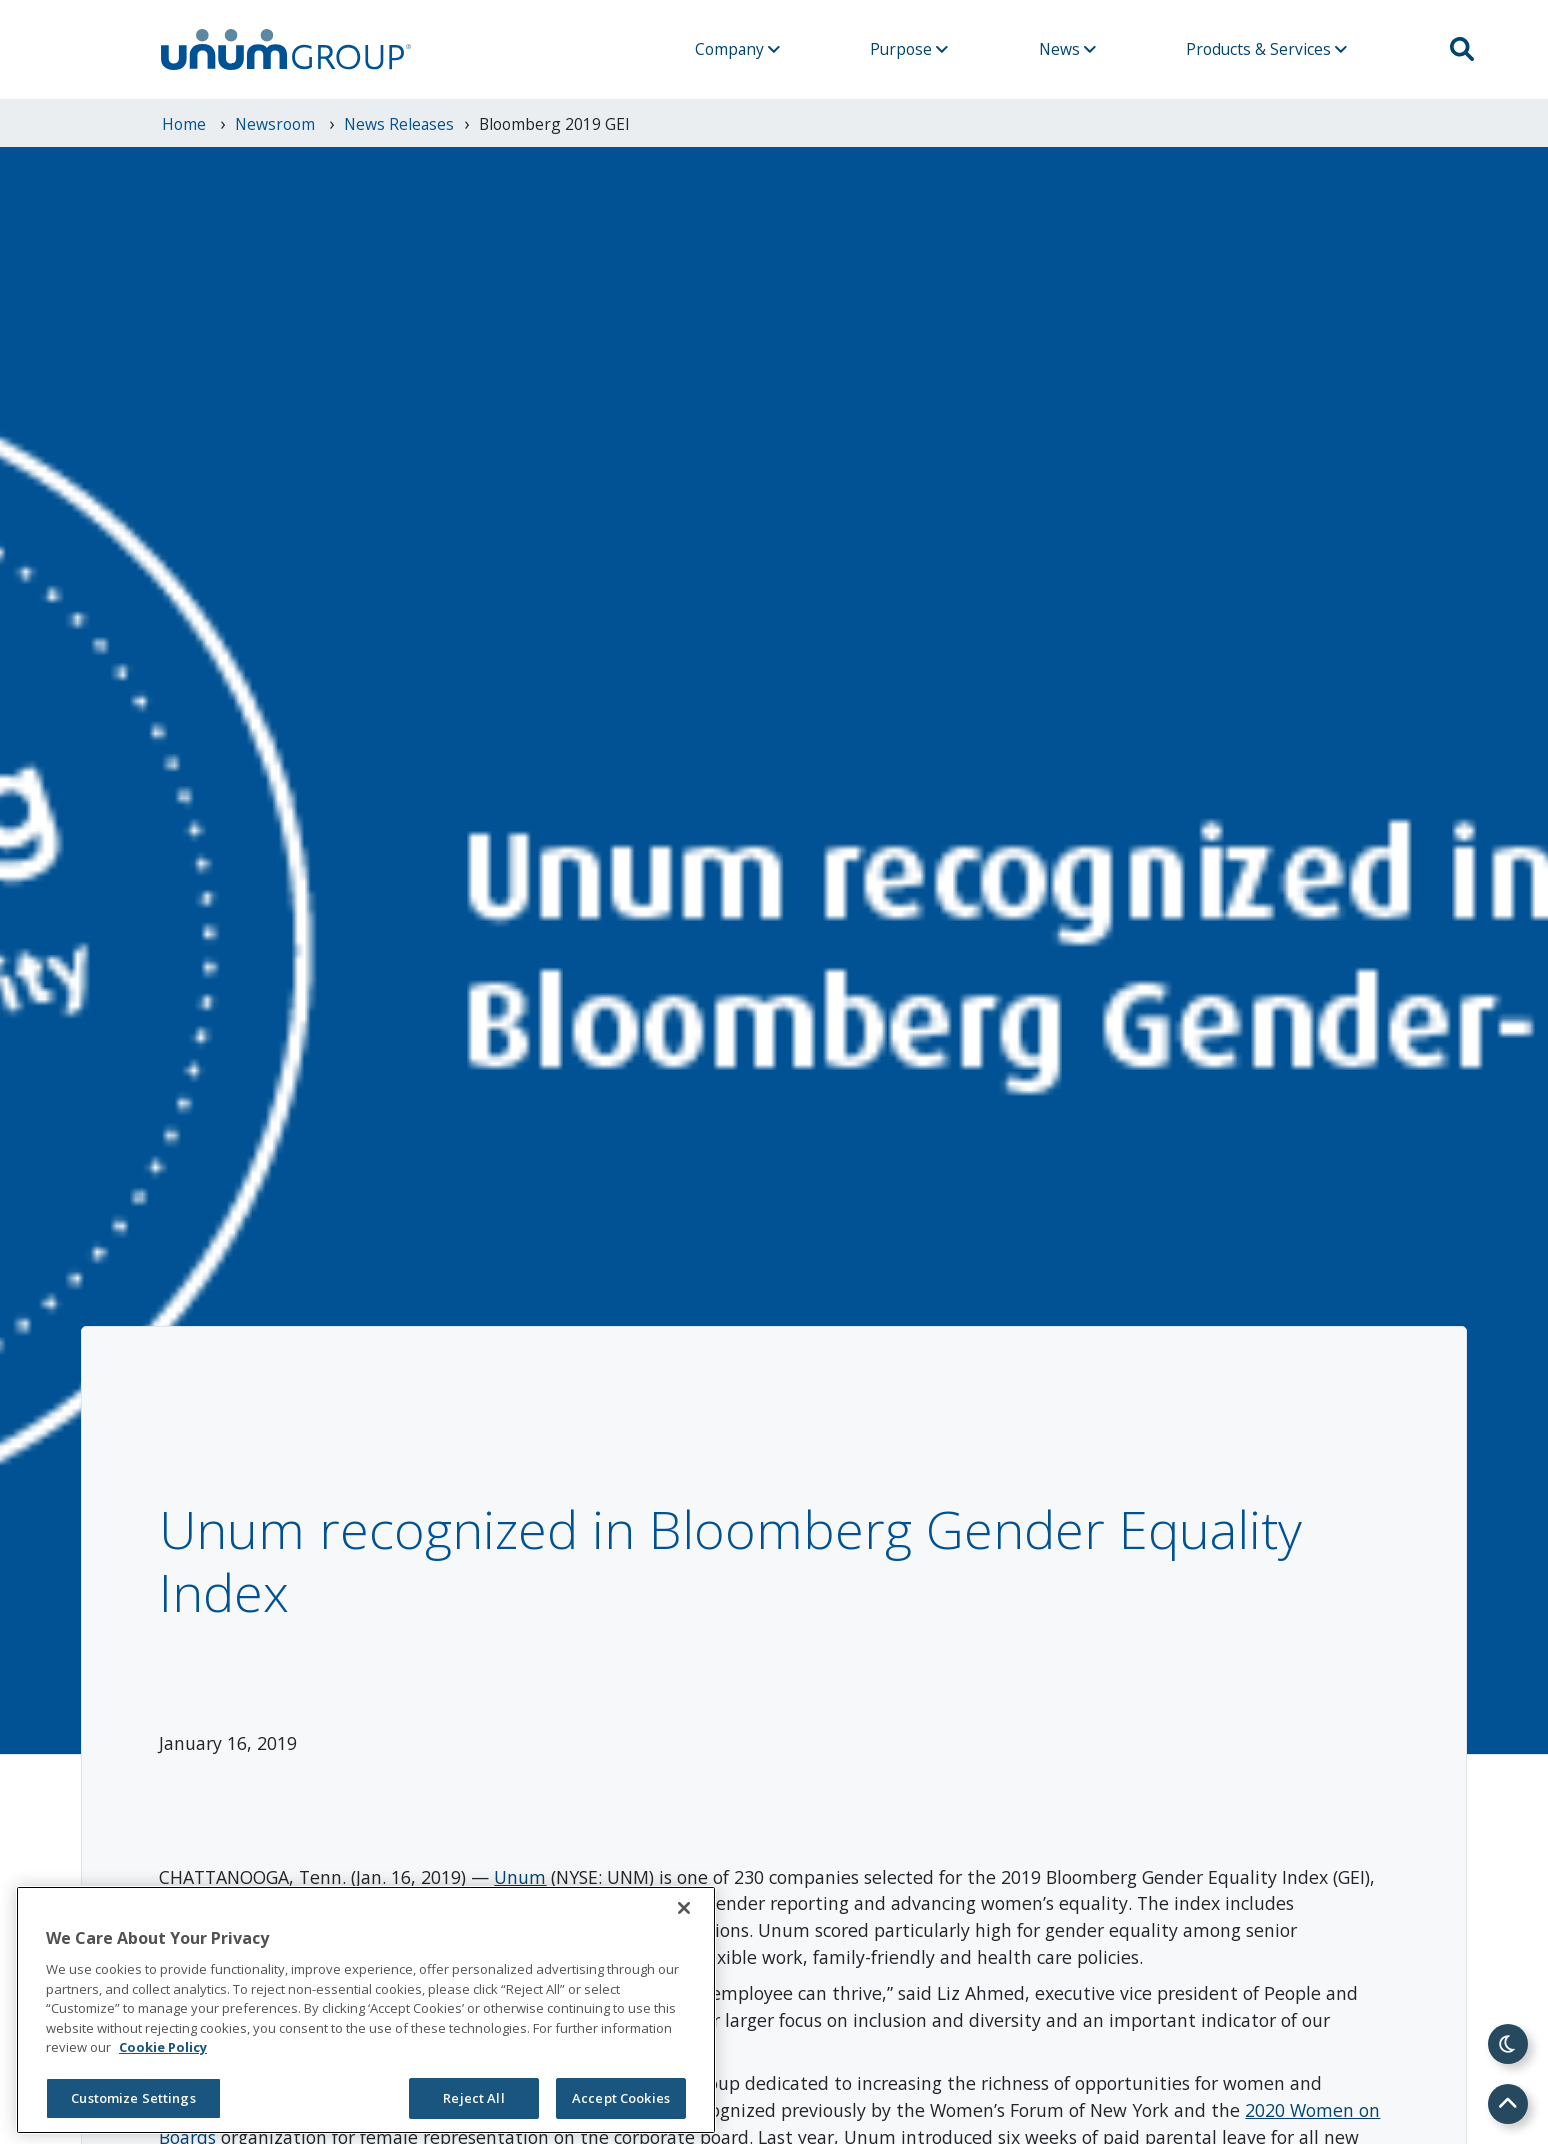  I want to click on Company, so click(737, 49).